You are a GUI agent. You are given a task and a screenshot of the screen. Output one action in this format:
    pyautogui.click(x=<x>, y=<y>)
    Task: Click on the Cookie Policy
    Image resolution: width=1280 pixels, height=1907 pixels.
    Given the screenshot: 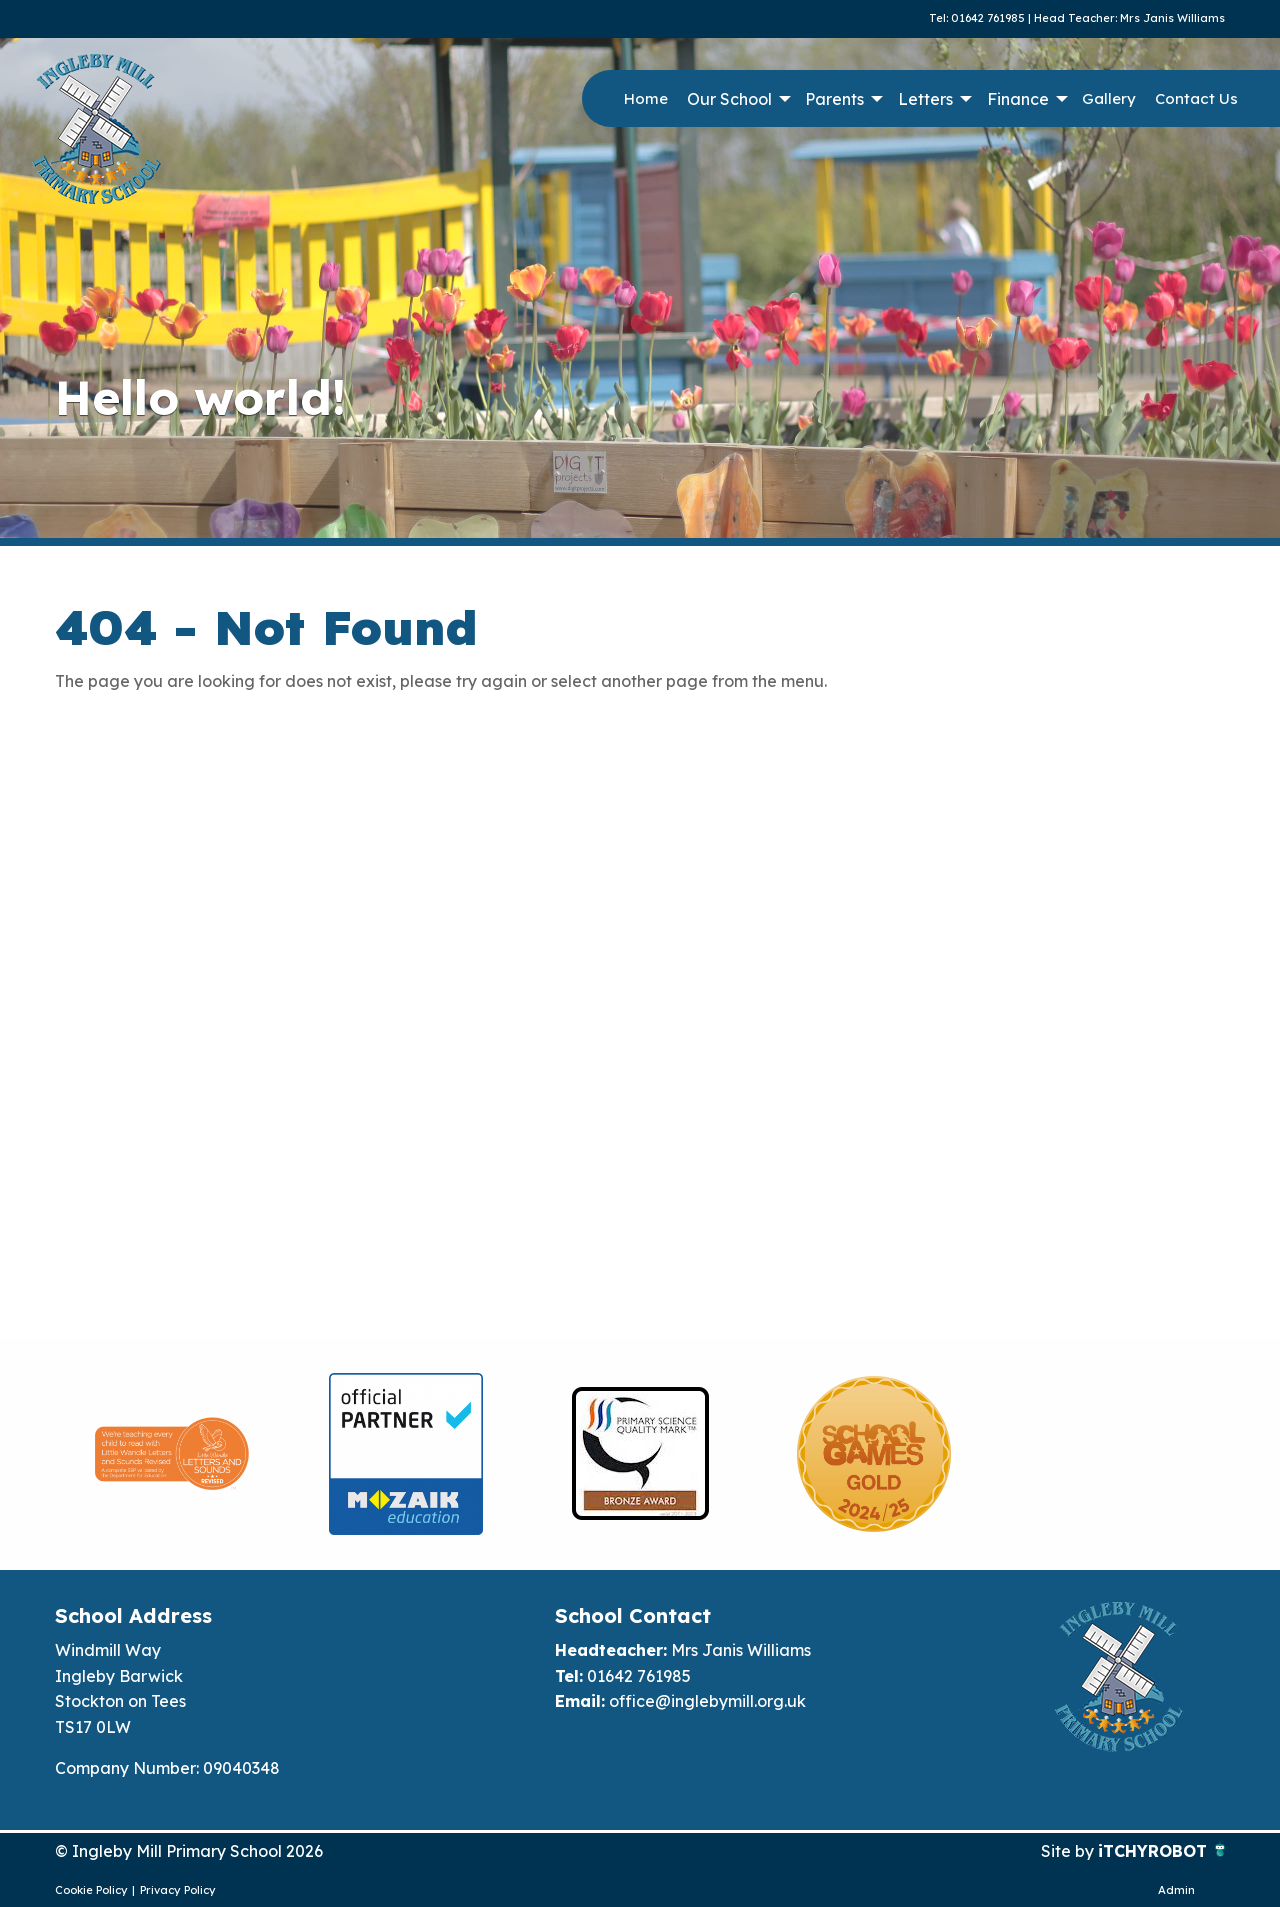 What is the action you would take?
    pyautogui.click(x=91, y=1890)
    